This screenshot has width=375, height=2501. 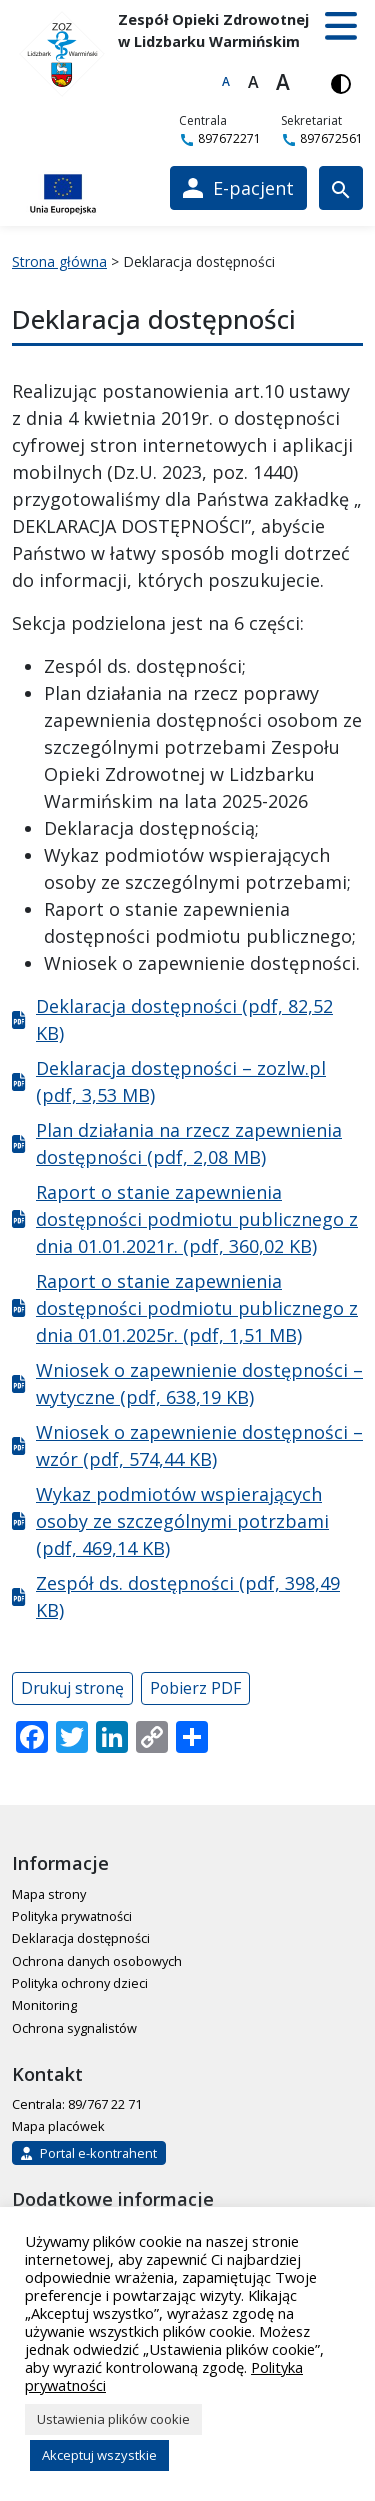 What do you see at coordinates (72, 1916) in the screenshot?
I see `Polityka prywatności` at bounding box center [72, 1916].